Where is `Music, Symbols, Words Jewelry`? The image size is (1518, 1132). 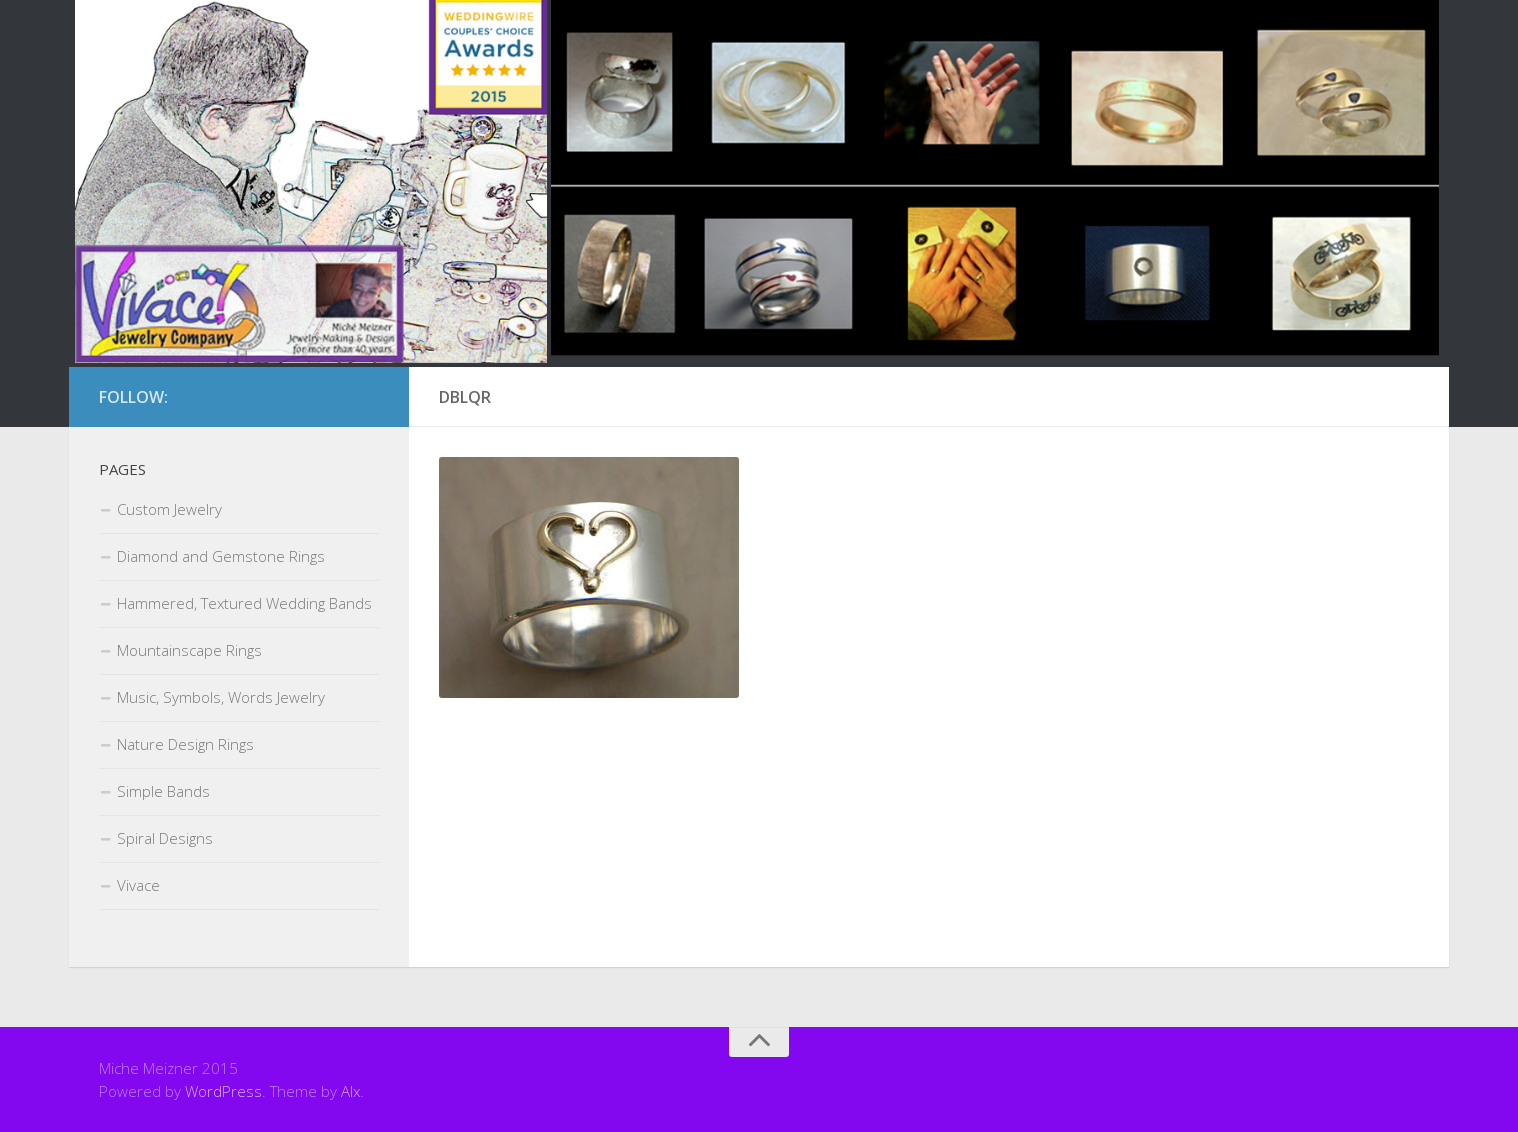 Music, Symbols, Words Jewelry is located at coordinates (221, 697).